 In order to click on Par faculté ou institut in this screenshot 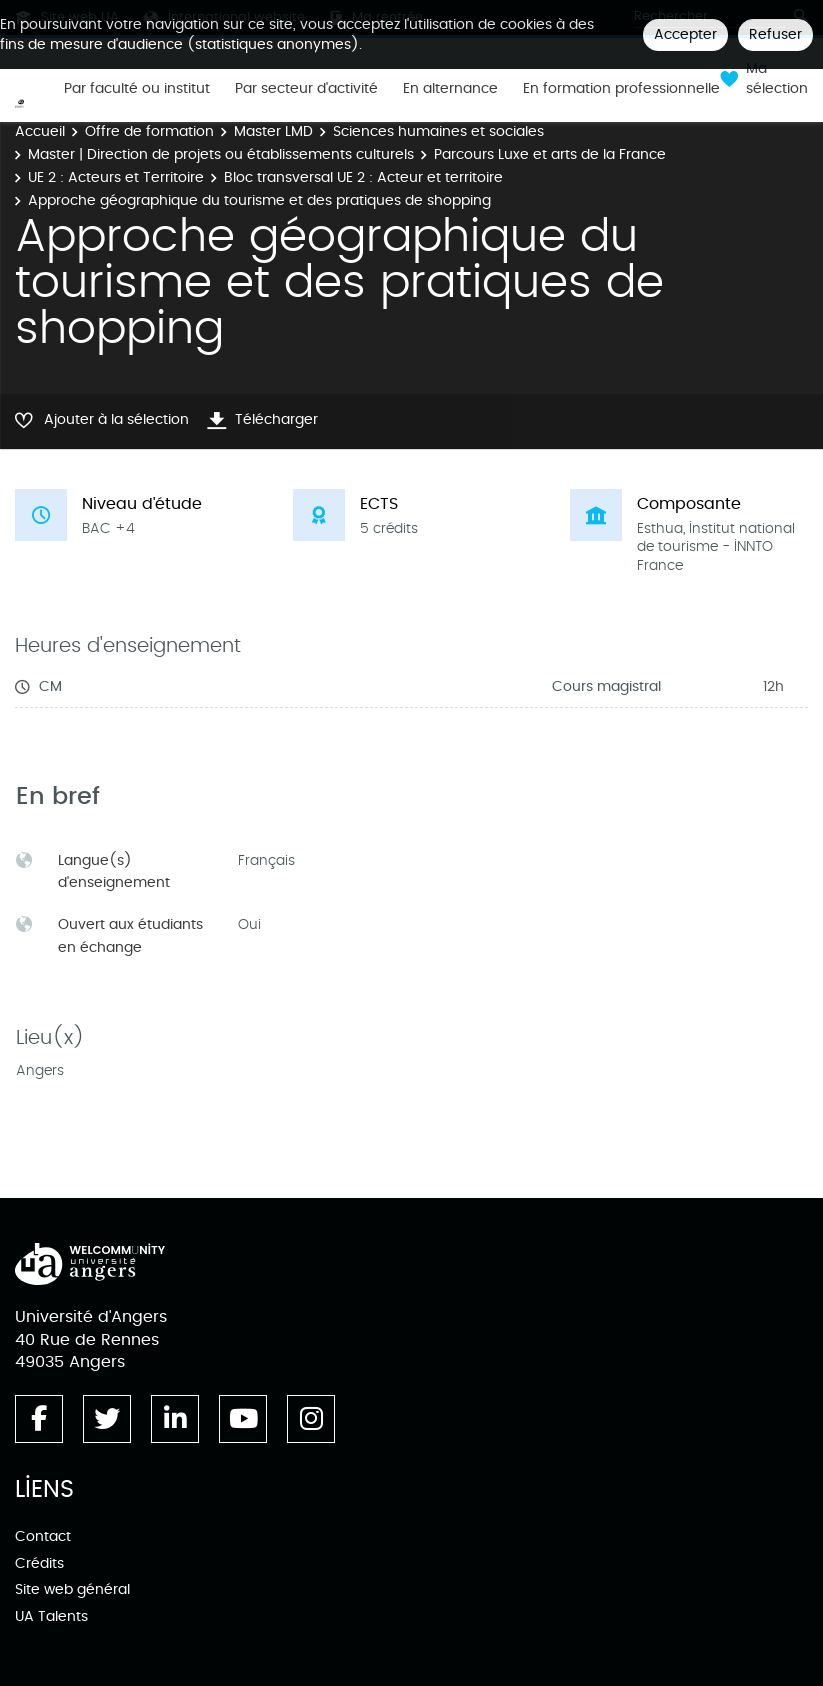, I will do `click(137, 89)`.